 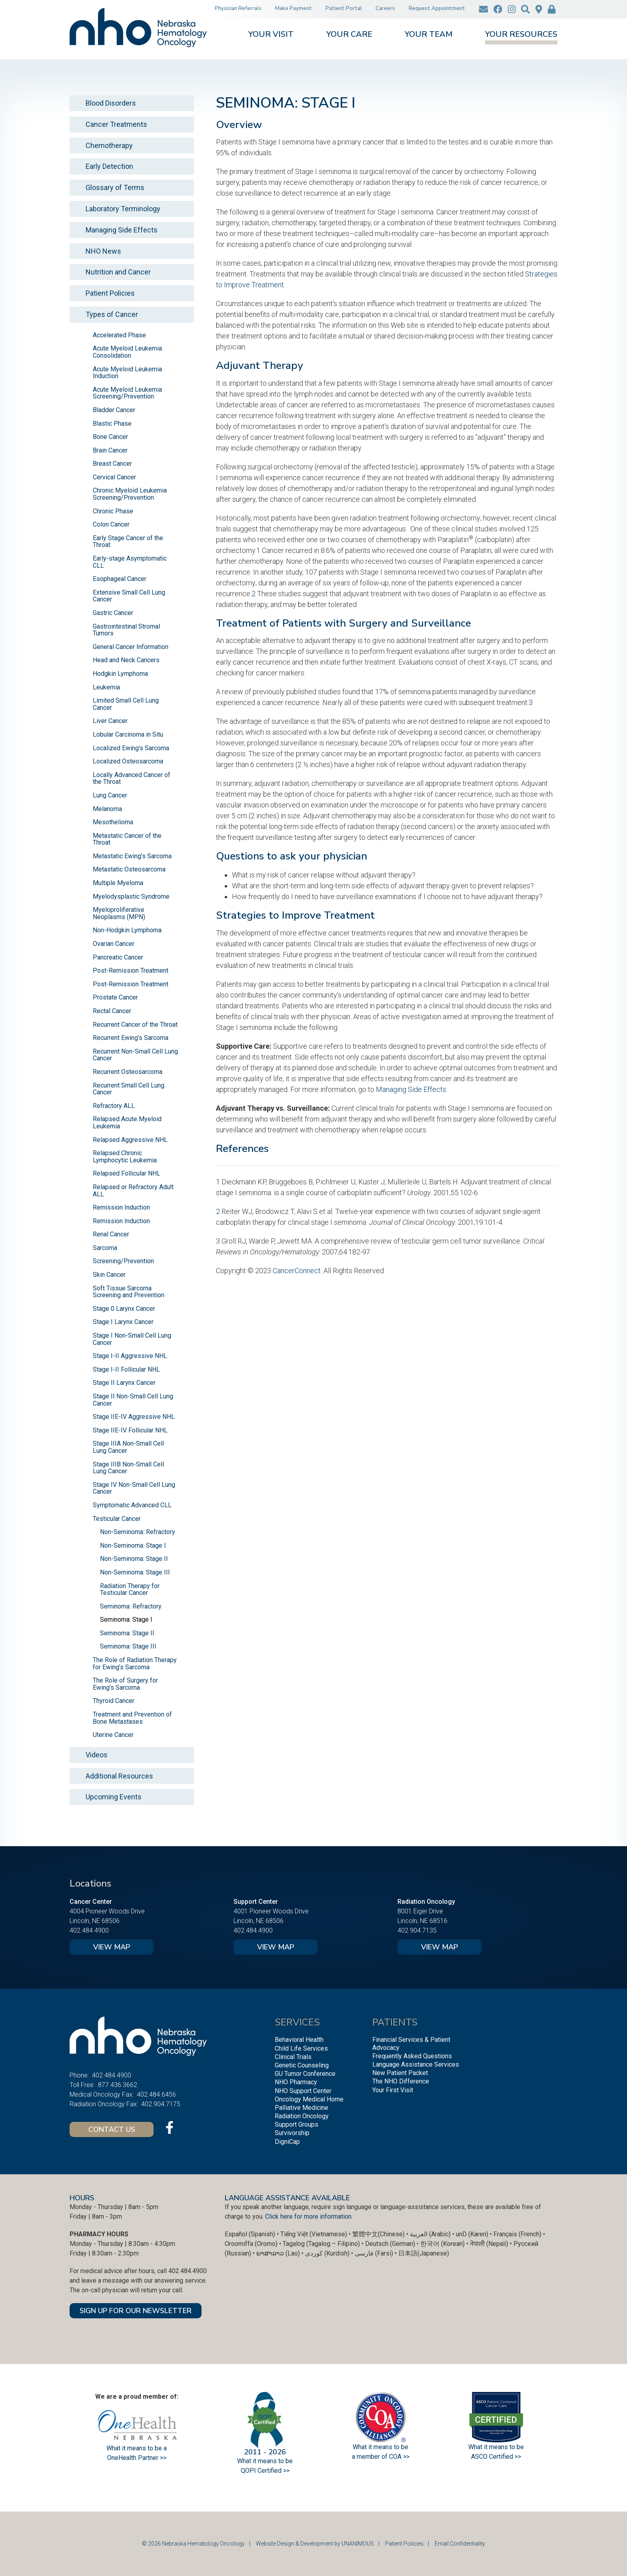 What do you see at coordinates (82, 2085) in the screenshot?
I see `Toll Free:` at bounding box center [82, 2085].